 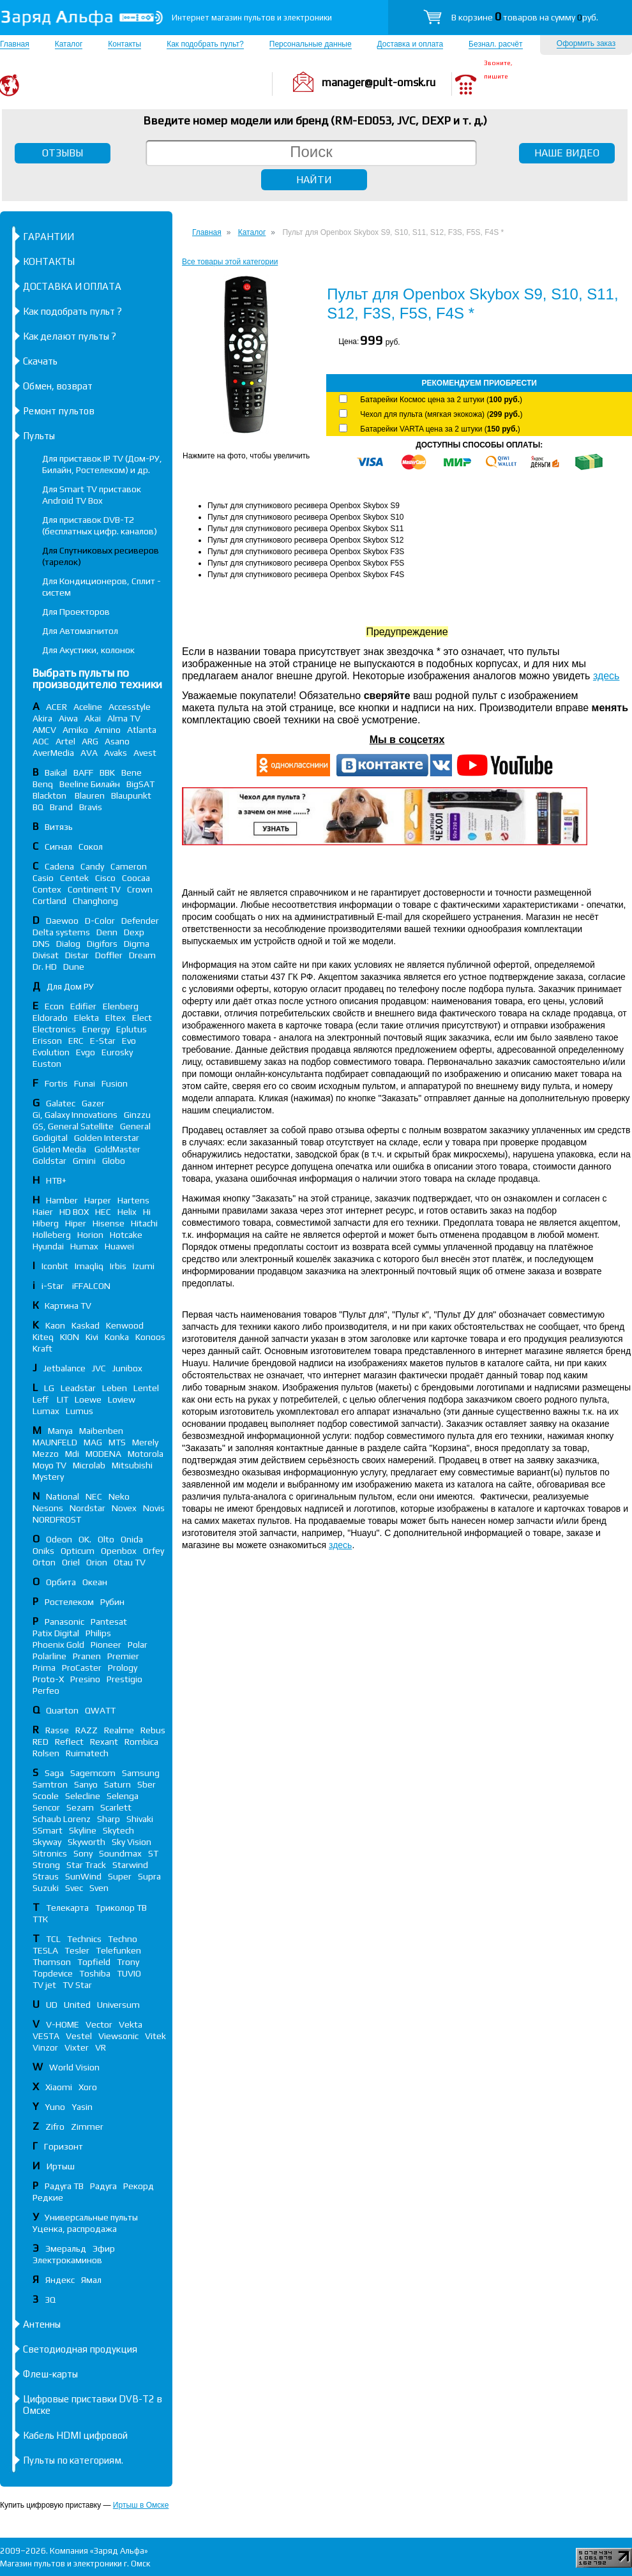 What do you see at coordinates (107, 772) in the screenshot?
I see `BBK` at bounding box center [107, 772].